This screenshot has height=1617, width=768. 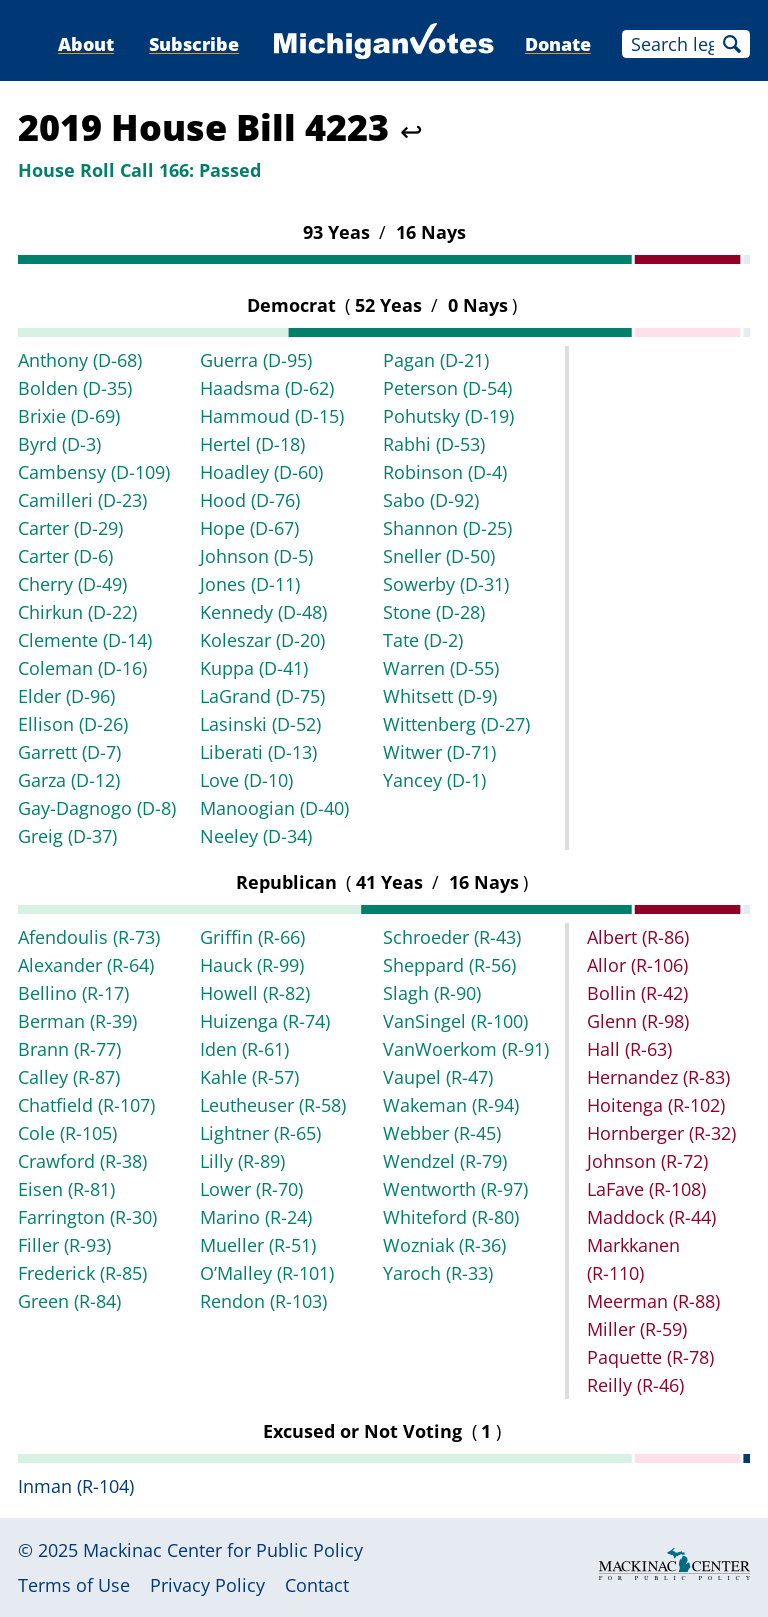 I want to click on Webber, so click(x=442, y=1133).